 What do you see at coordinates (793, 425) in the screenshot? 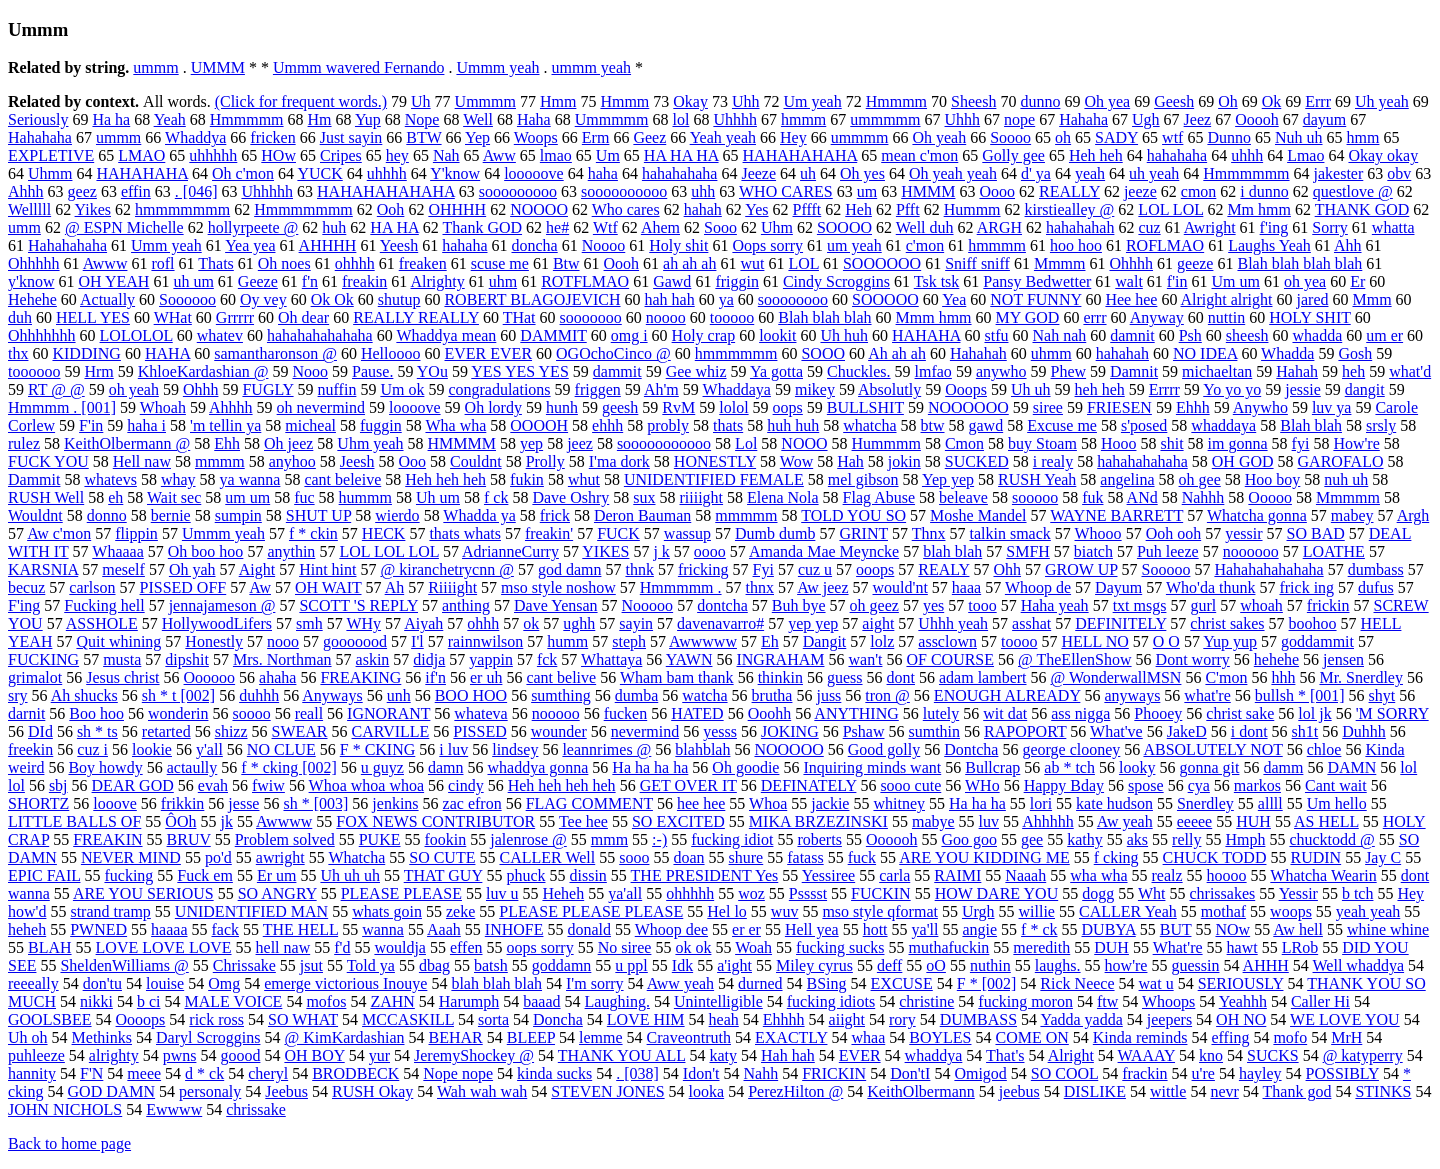
I see `huh huh` at bounding box center [793, 425].